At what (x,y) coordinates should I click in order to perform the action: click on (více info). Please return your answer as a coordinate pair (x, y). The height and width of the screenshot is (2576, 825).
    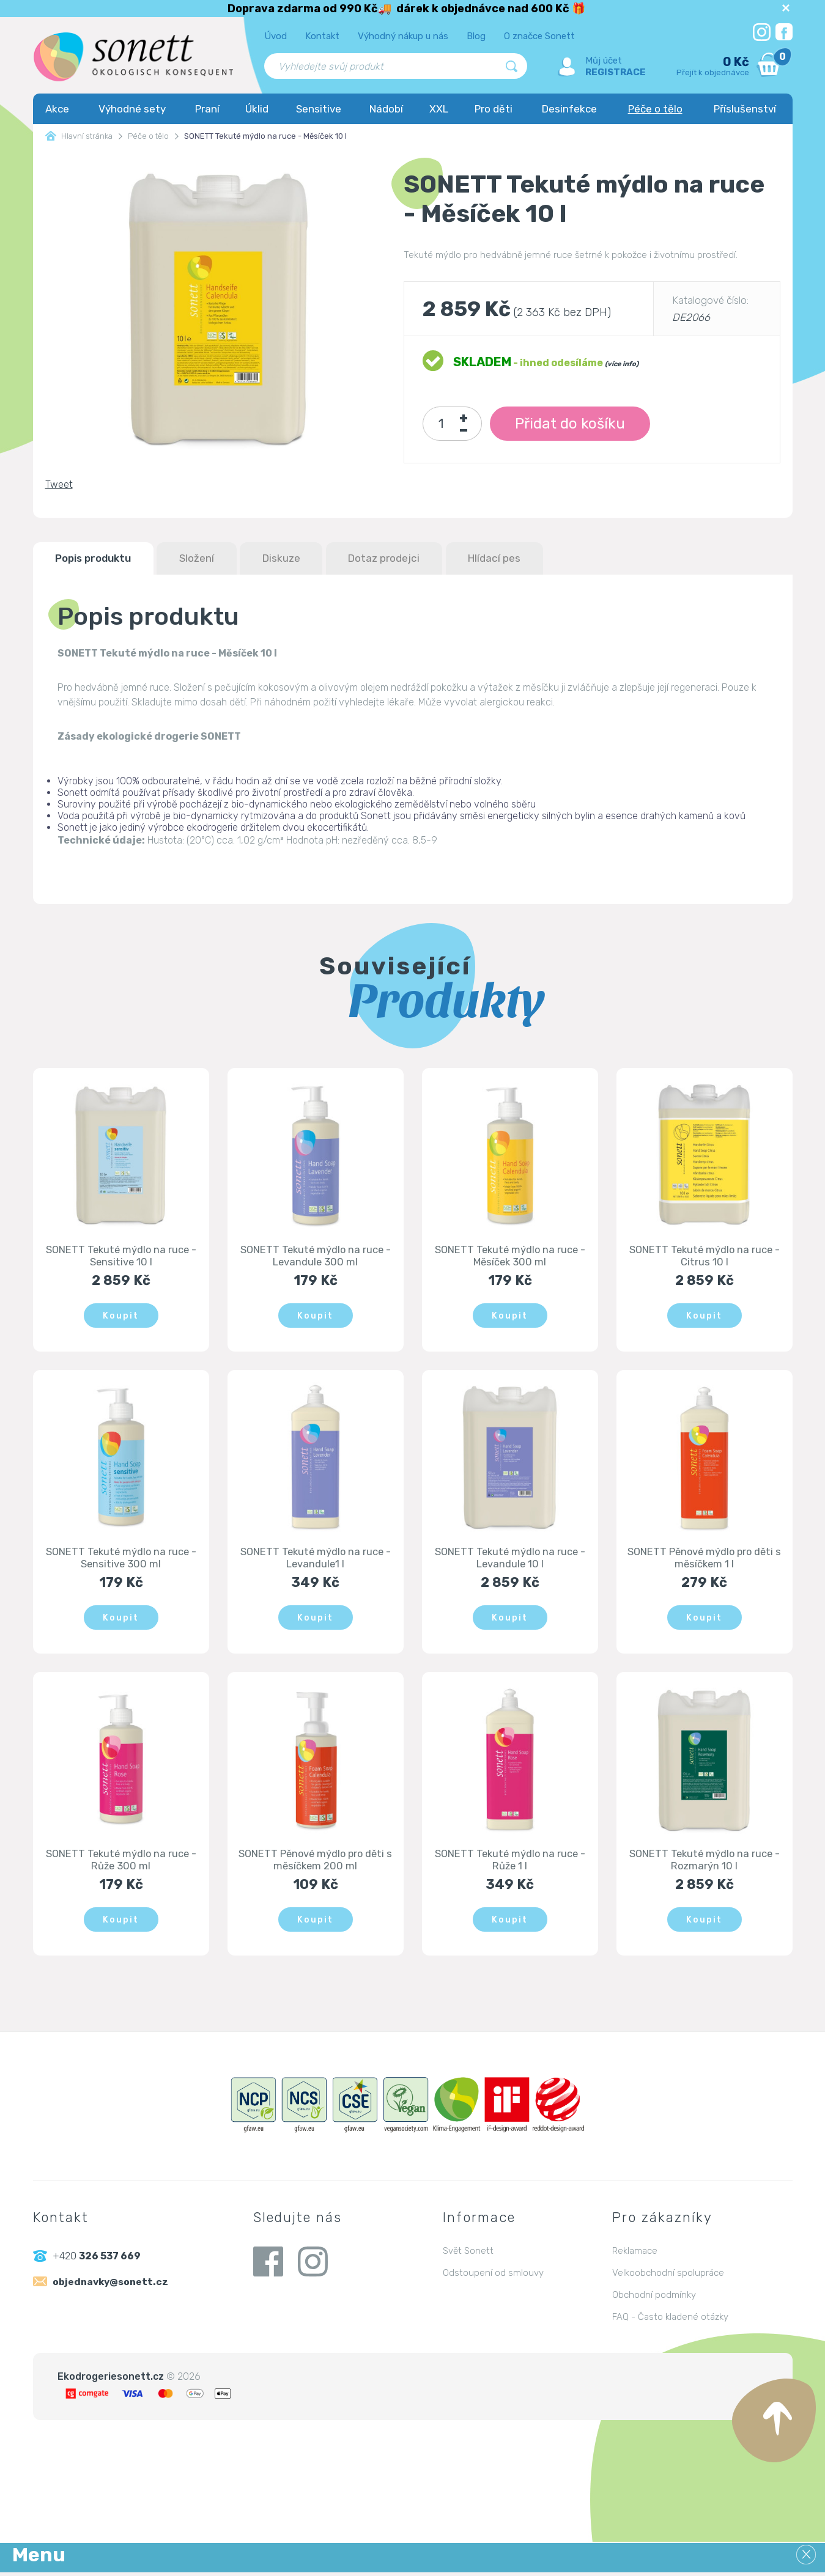
    Looking at the image, I should click on (621, 364).